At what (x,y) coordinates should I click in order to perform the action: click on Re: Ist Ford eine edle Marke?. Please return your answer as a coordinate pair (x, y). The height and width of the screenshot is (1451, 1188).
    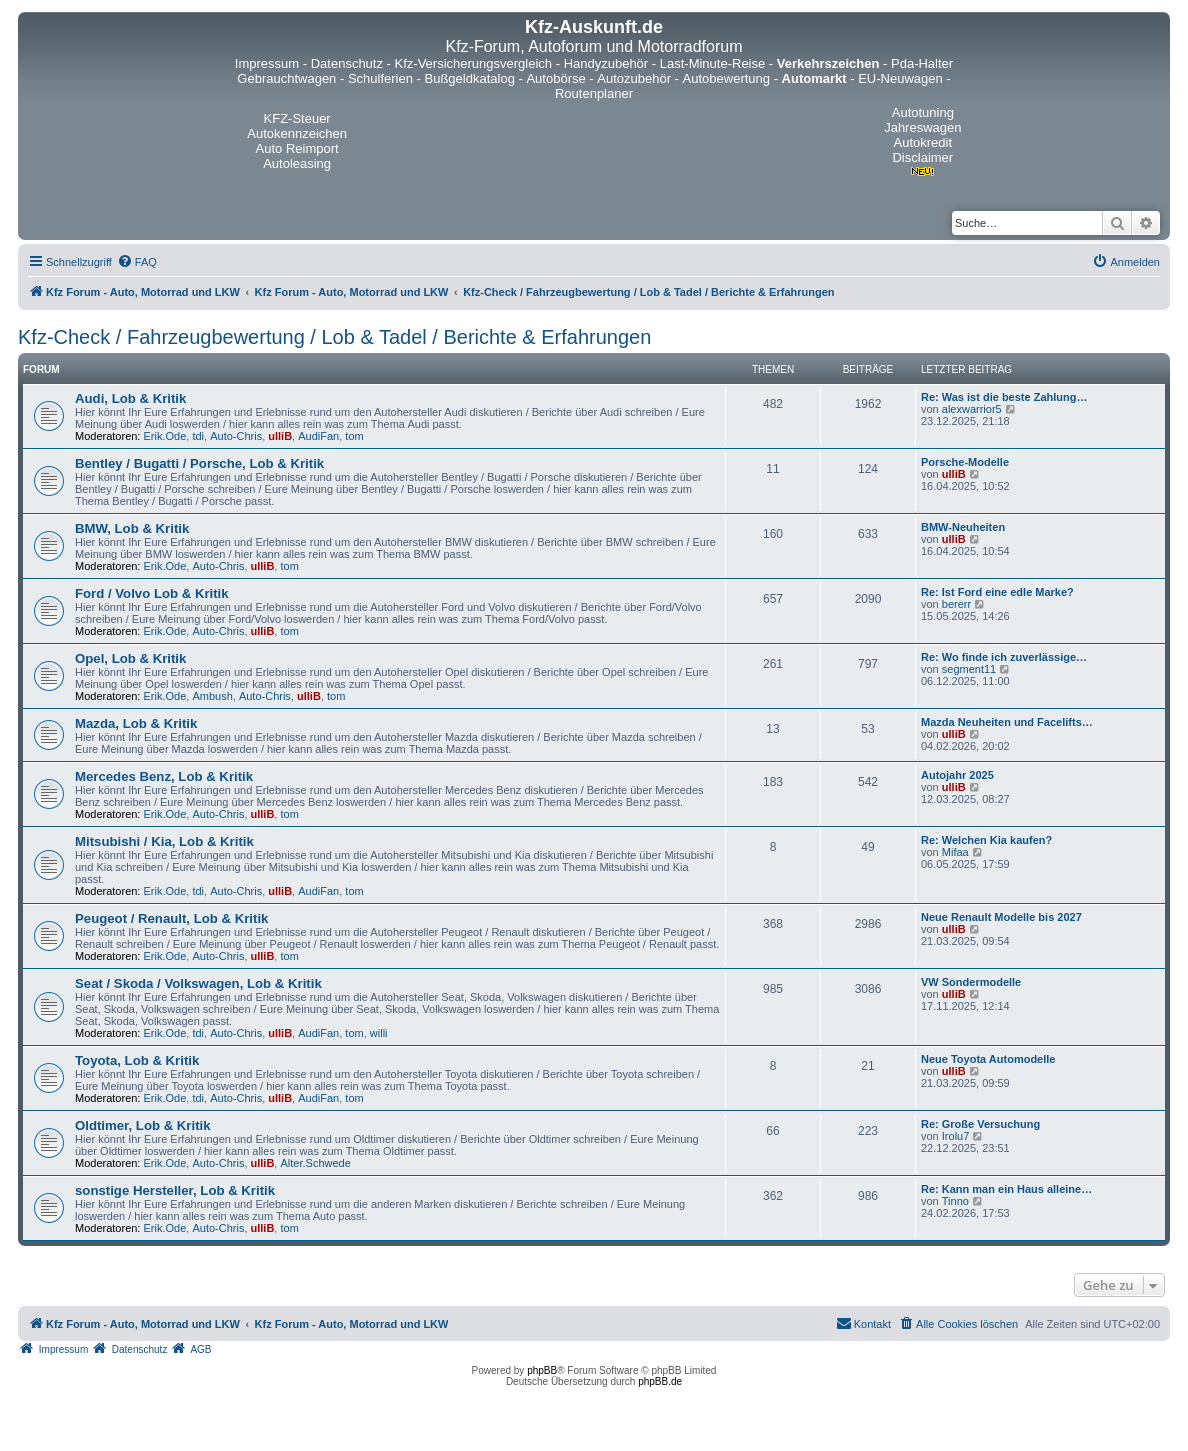
    Looking at the image, I should click on (997, 592).